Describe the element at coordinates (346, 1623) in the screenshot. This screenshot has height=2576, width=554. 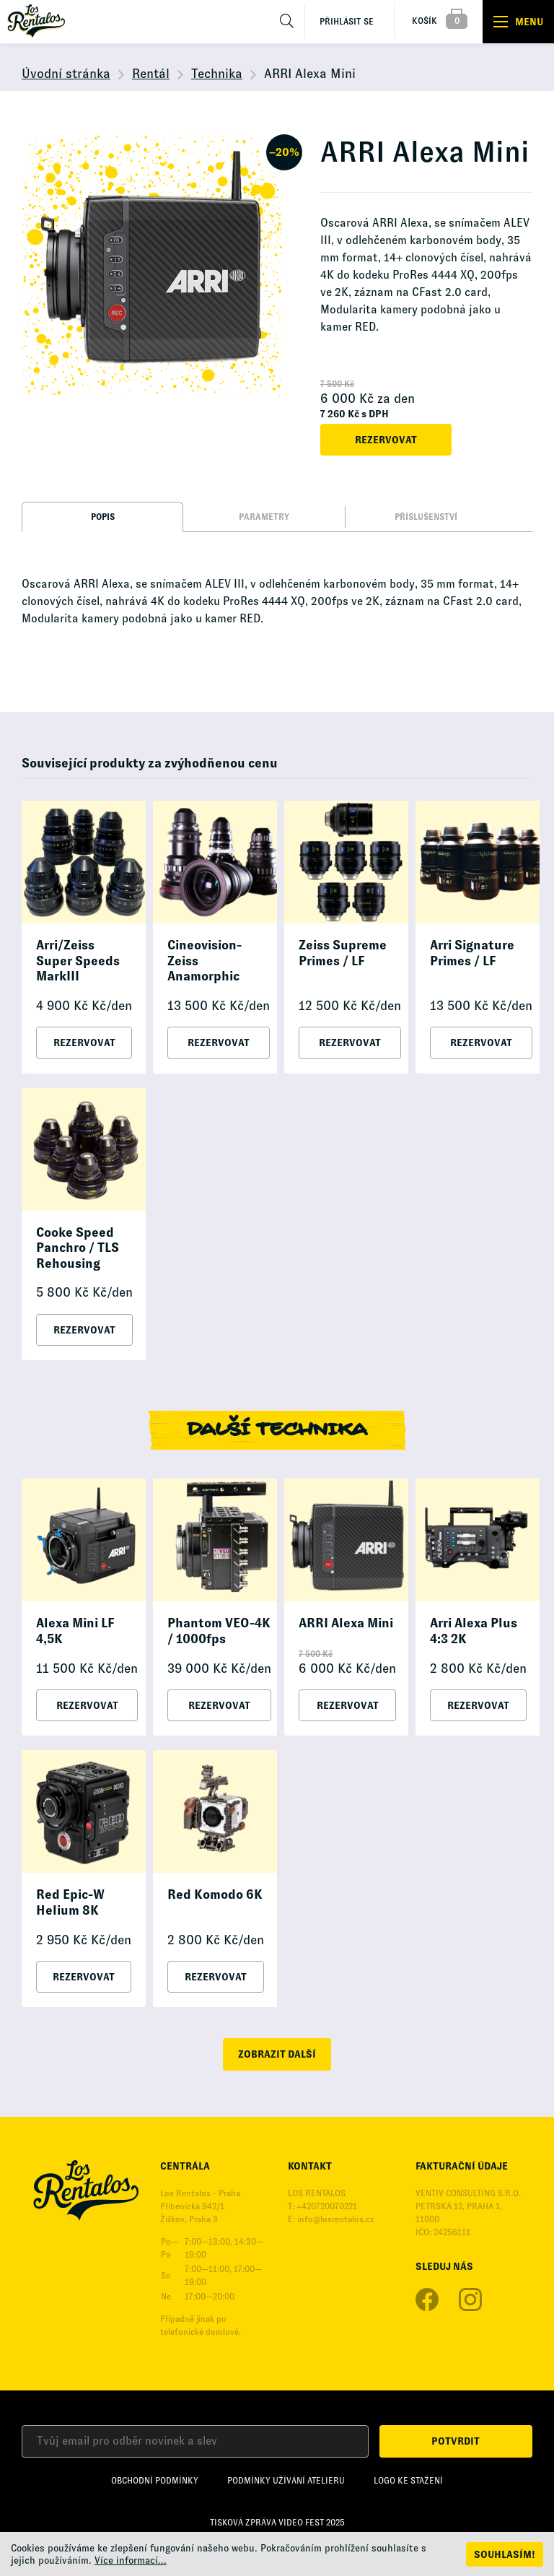
I see `ARRI Alexa Mini` at that location.